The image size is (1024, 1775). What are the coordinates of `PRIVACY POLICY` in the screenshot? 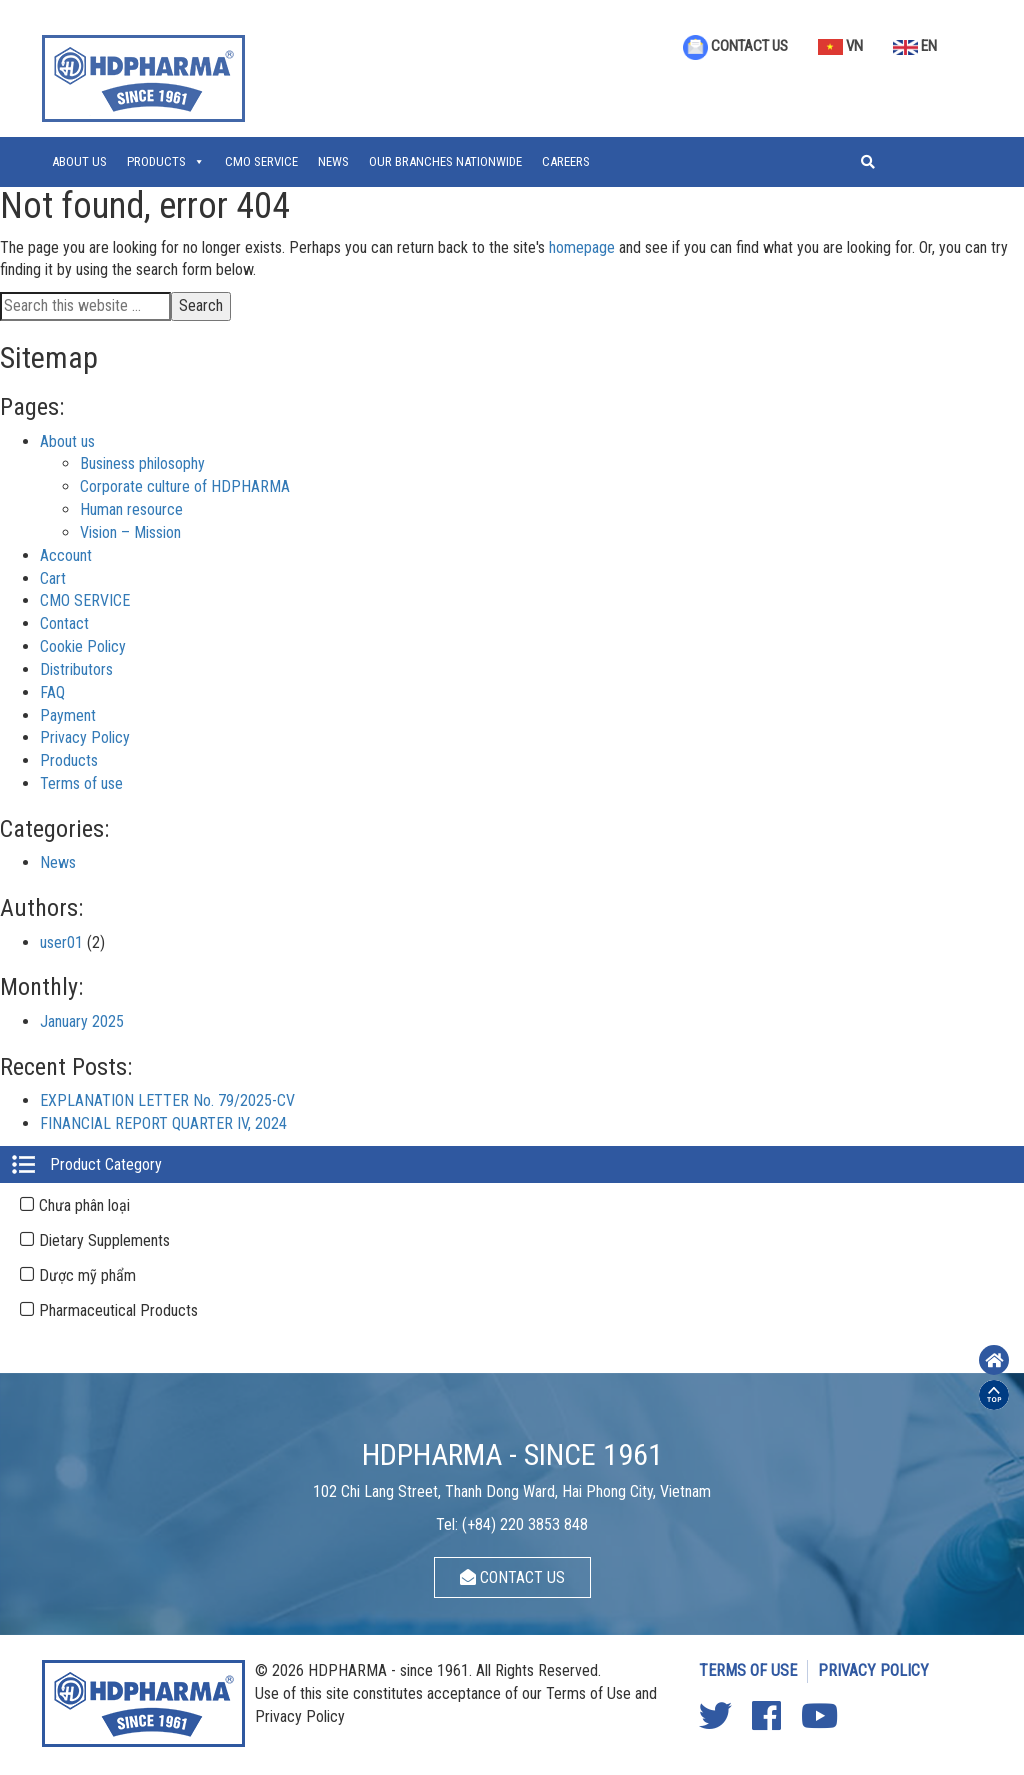 It's located at (873, 1670).